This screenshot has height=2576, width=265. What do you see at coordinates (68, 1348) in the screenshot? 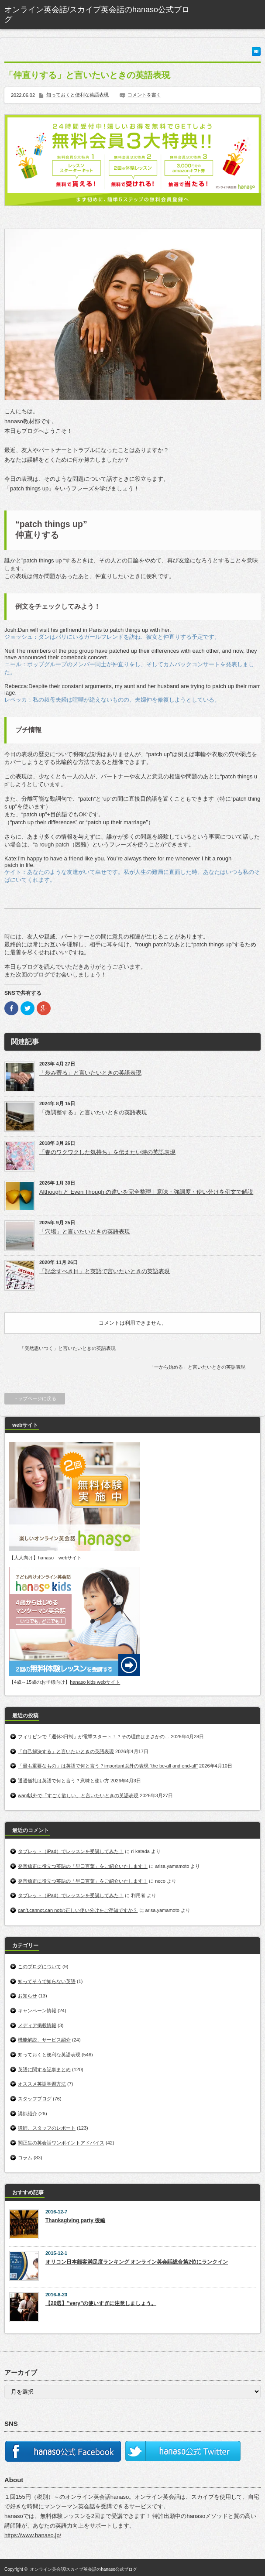
I see `「突然思いつく」と言いたいときの英語表現` at bounding box center [68, 1348].